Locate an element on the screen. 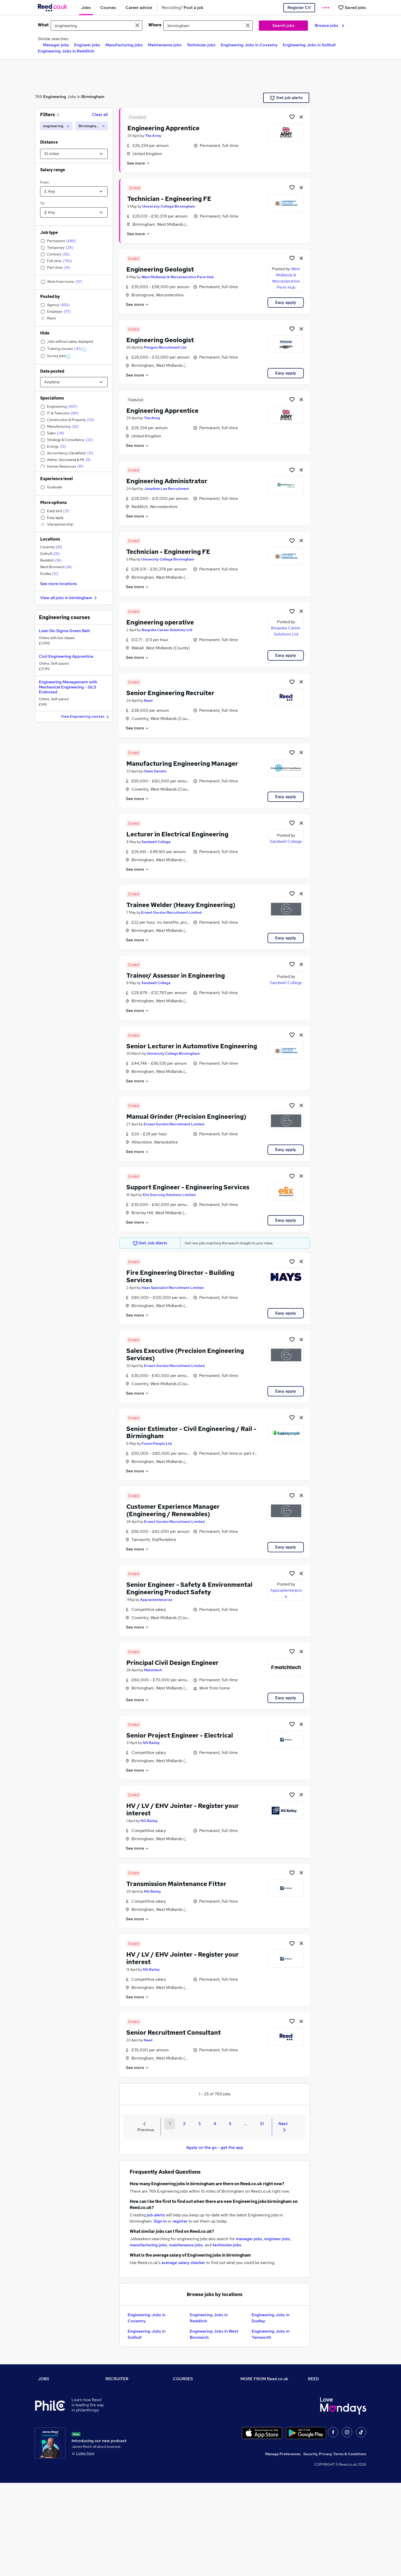 The height and width of the screenshot is (2576, 401). About us is located at coordinates (247, 2390).